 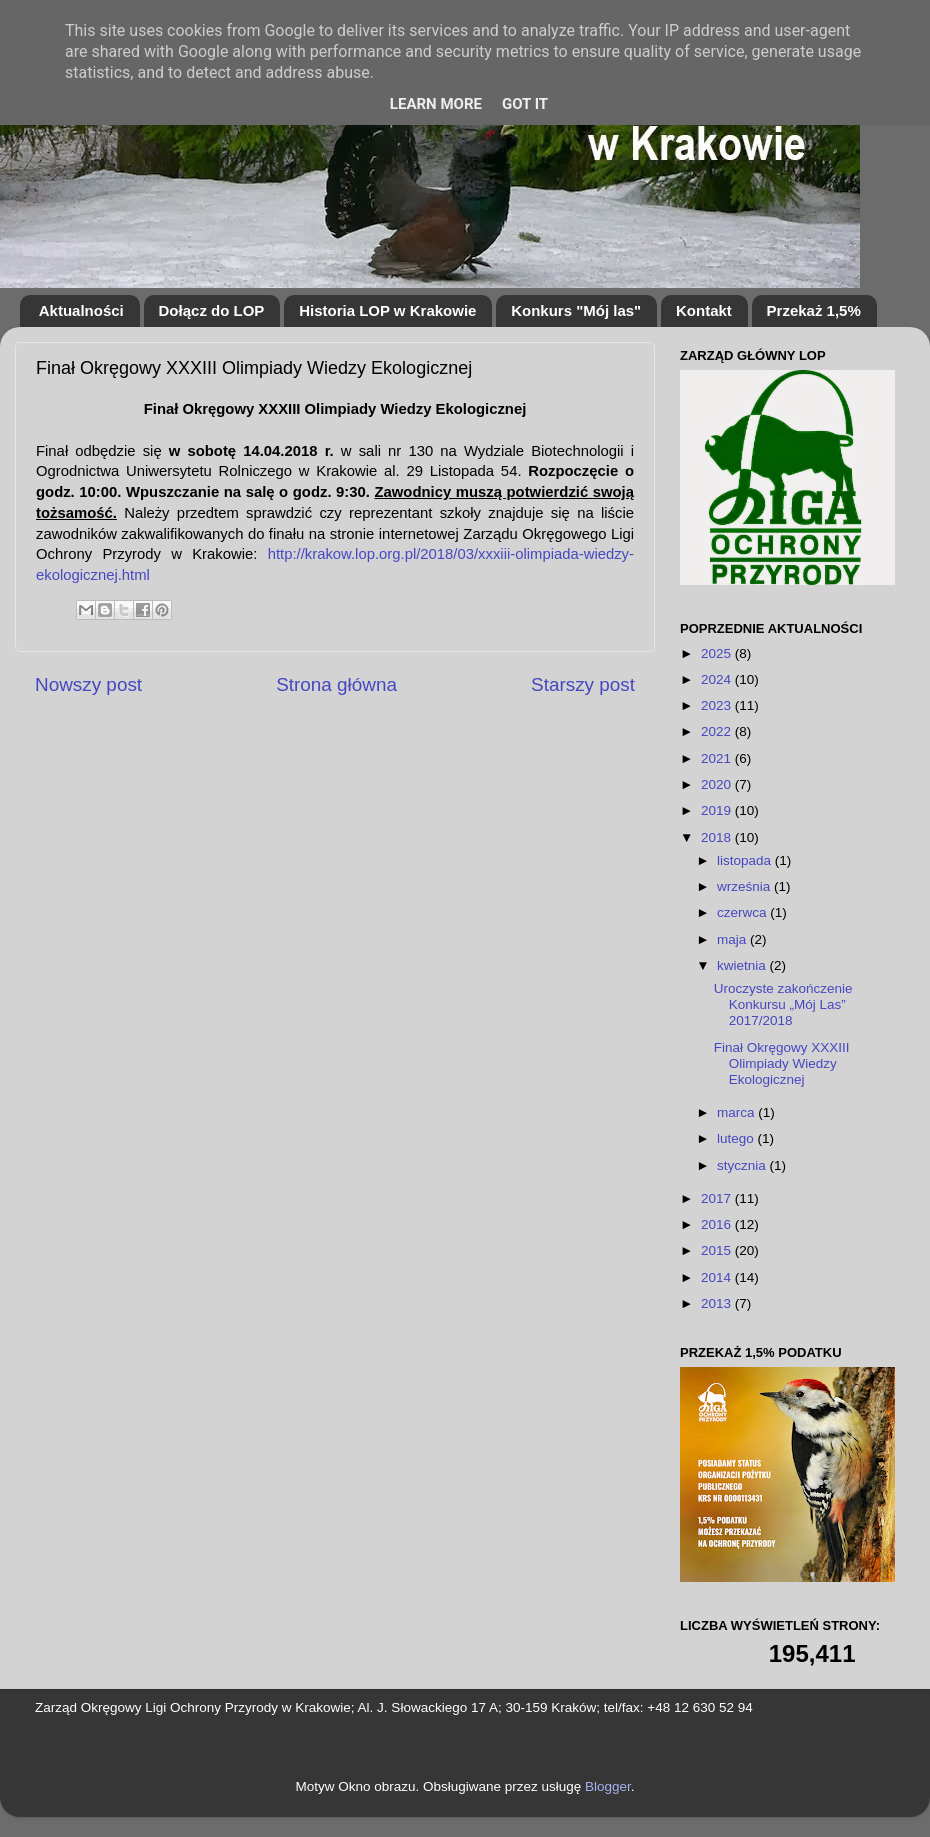 I want to click on Got it, so click(x=525, y=104).